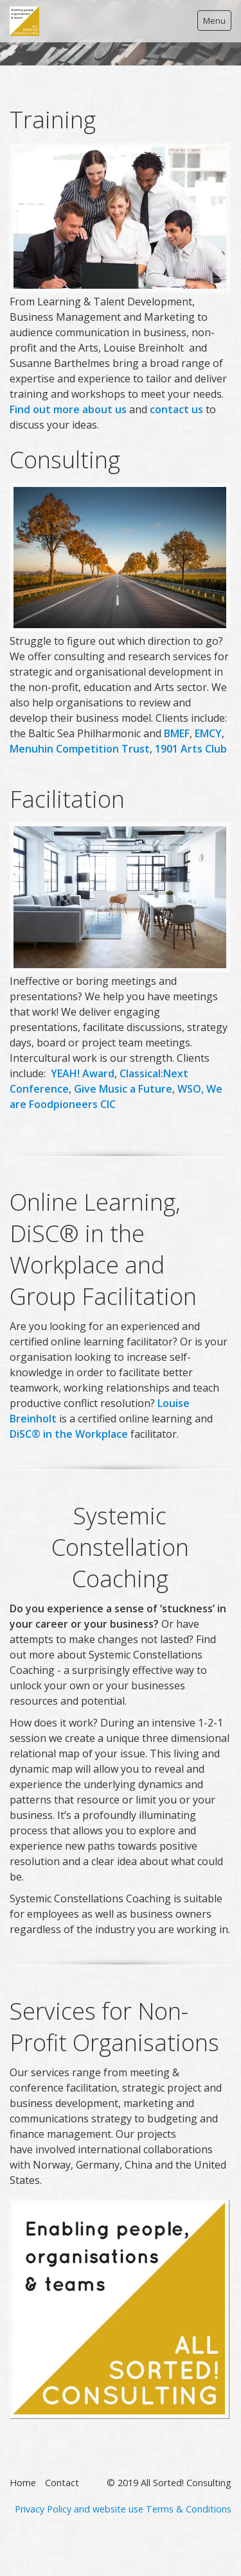 Image resolution: width=241 pixels, height=2576 pixels. Describe the element at coordinates (62, 2483) in the screenshot. I see `Contact` at that location.